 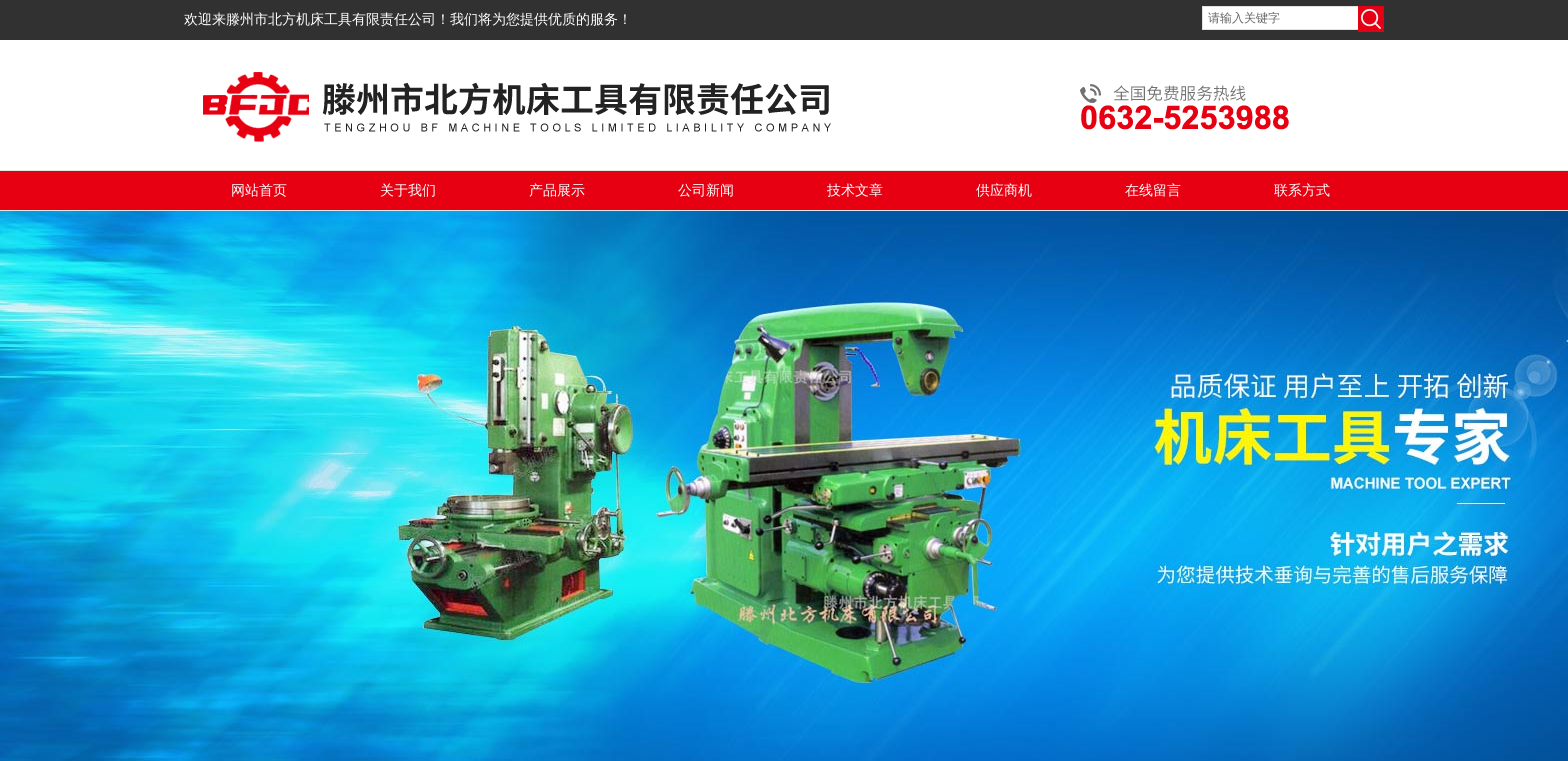 What do you see at coordinates (1153, 190) in the screenshot?
I see `在线留言` at bounding box center [1153, 190].